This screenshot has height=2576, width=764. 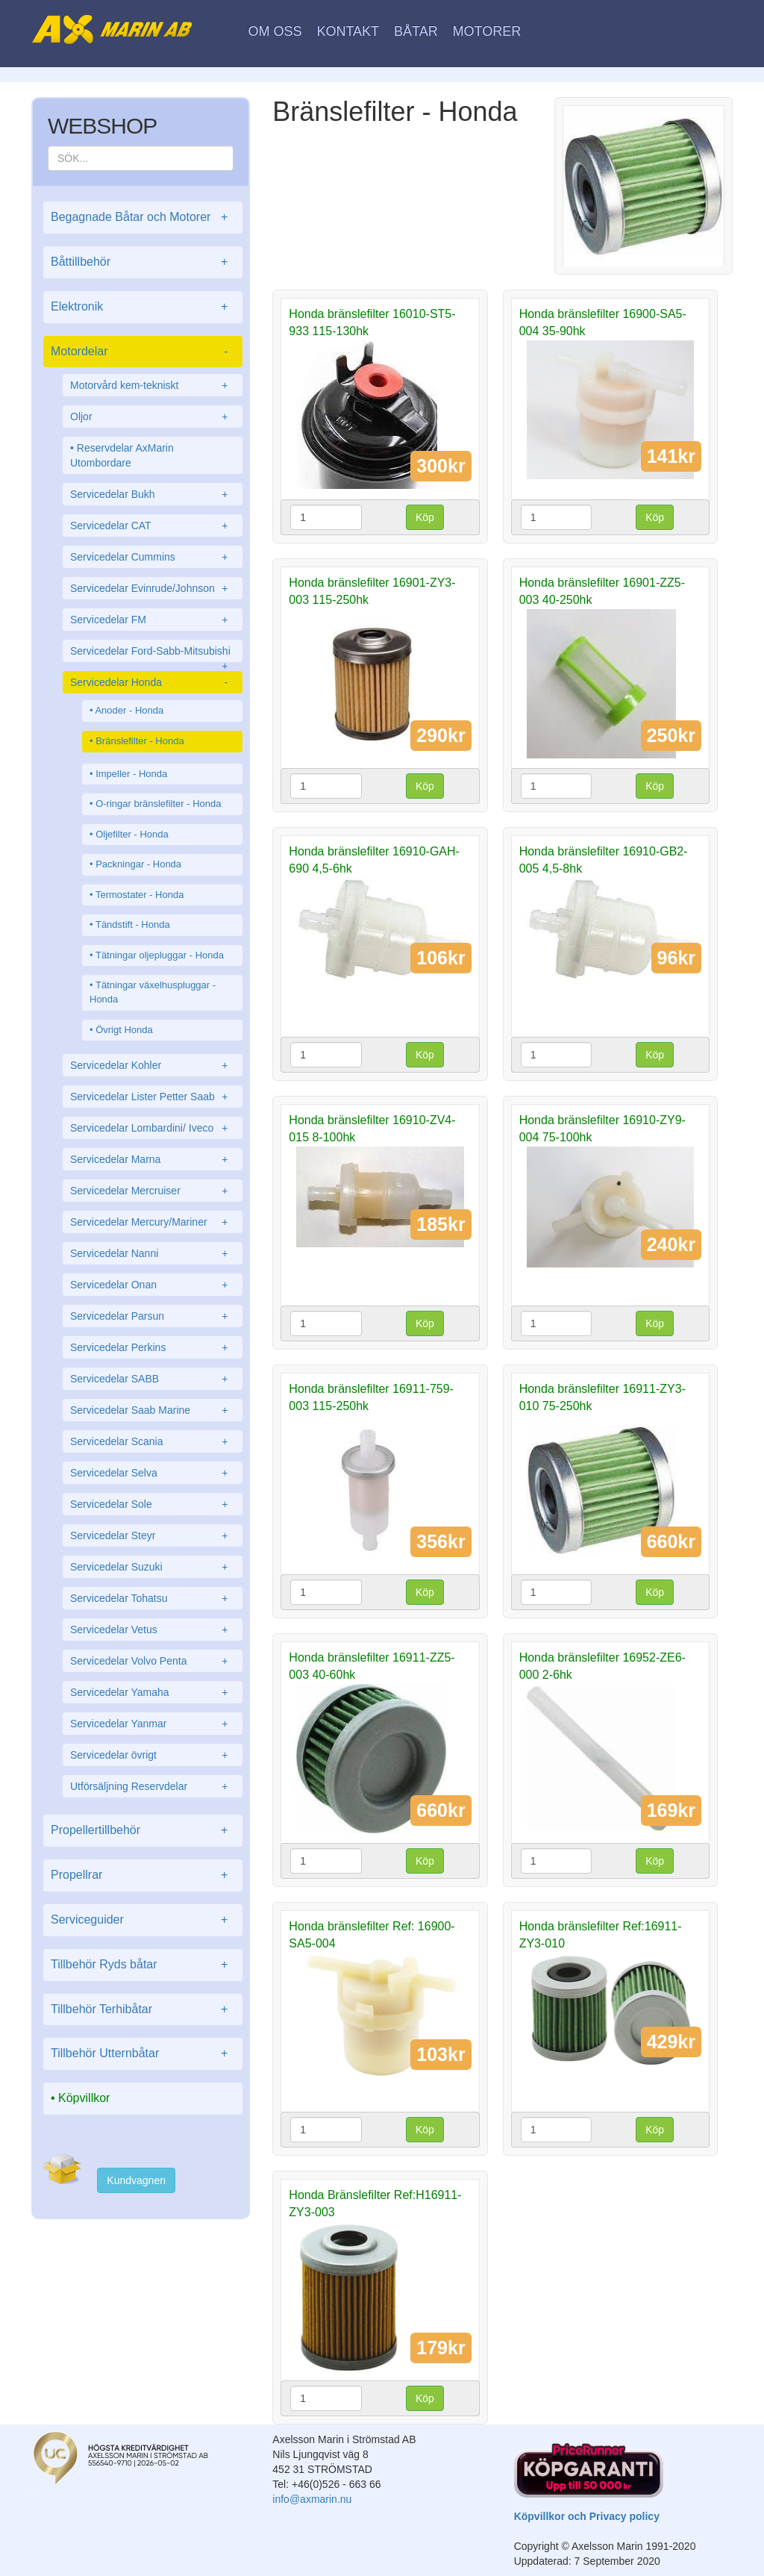 I want to click on Servicedelar Selva, so click(x=152, y=1472).